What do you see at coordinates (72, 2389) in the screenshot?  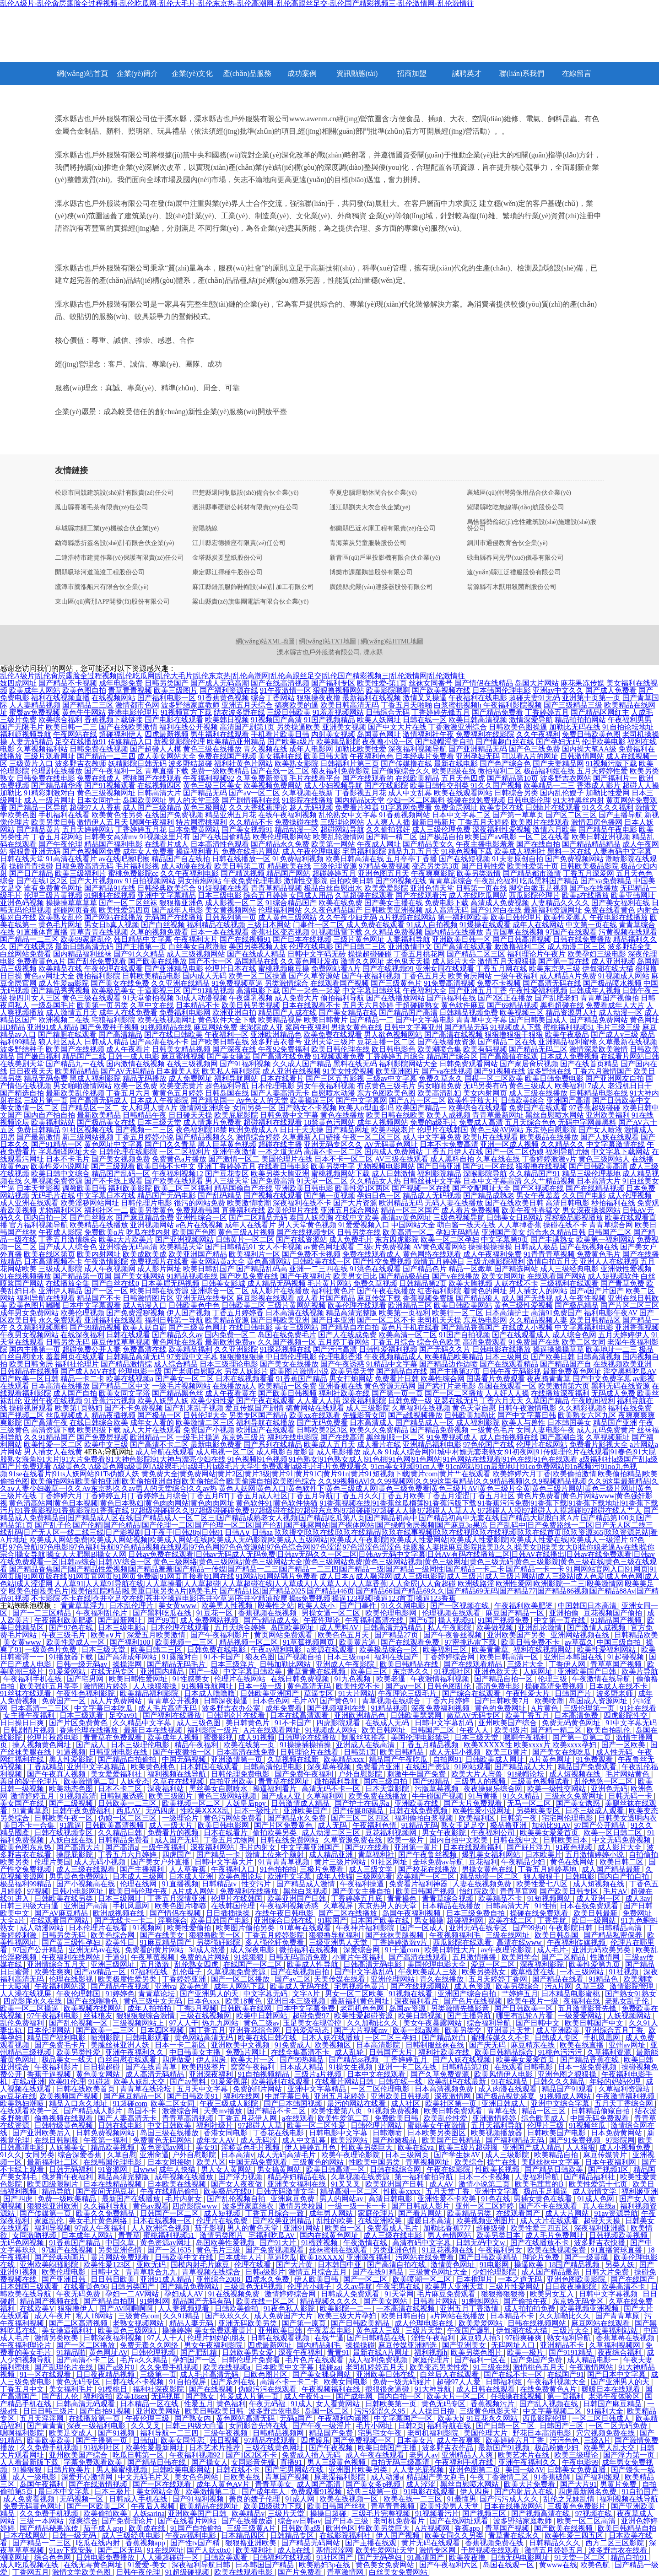 I see `美女福利毛片` at bounding box center [72, 2389].